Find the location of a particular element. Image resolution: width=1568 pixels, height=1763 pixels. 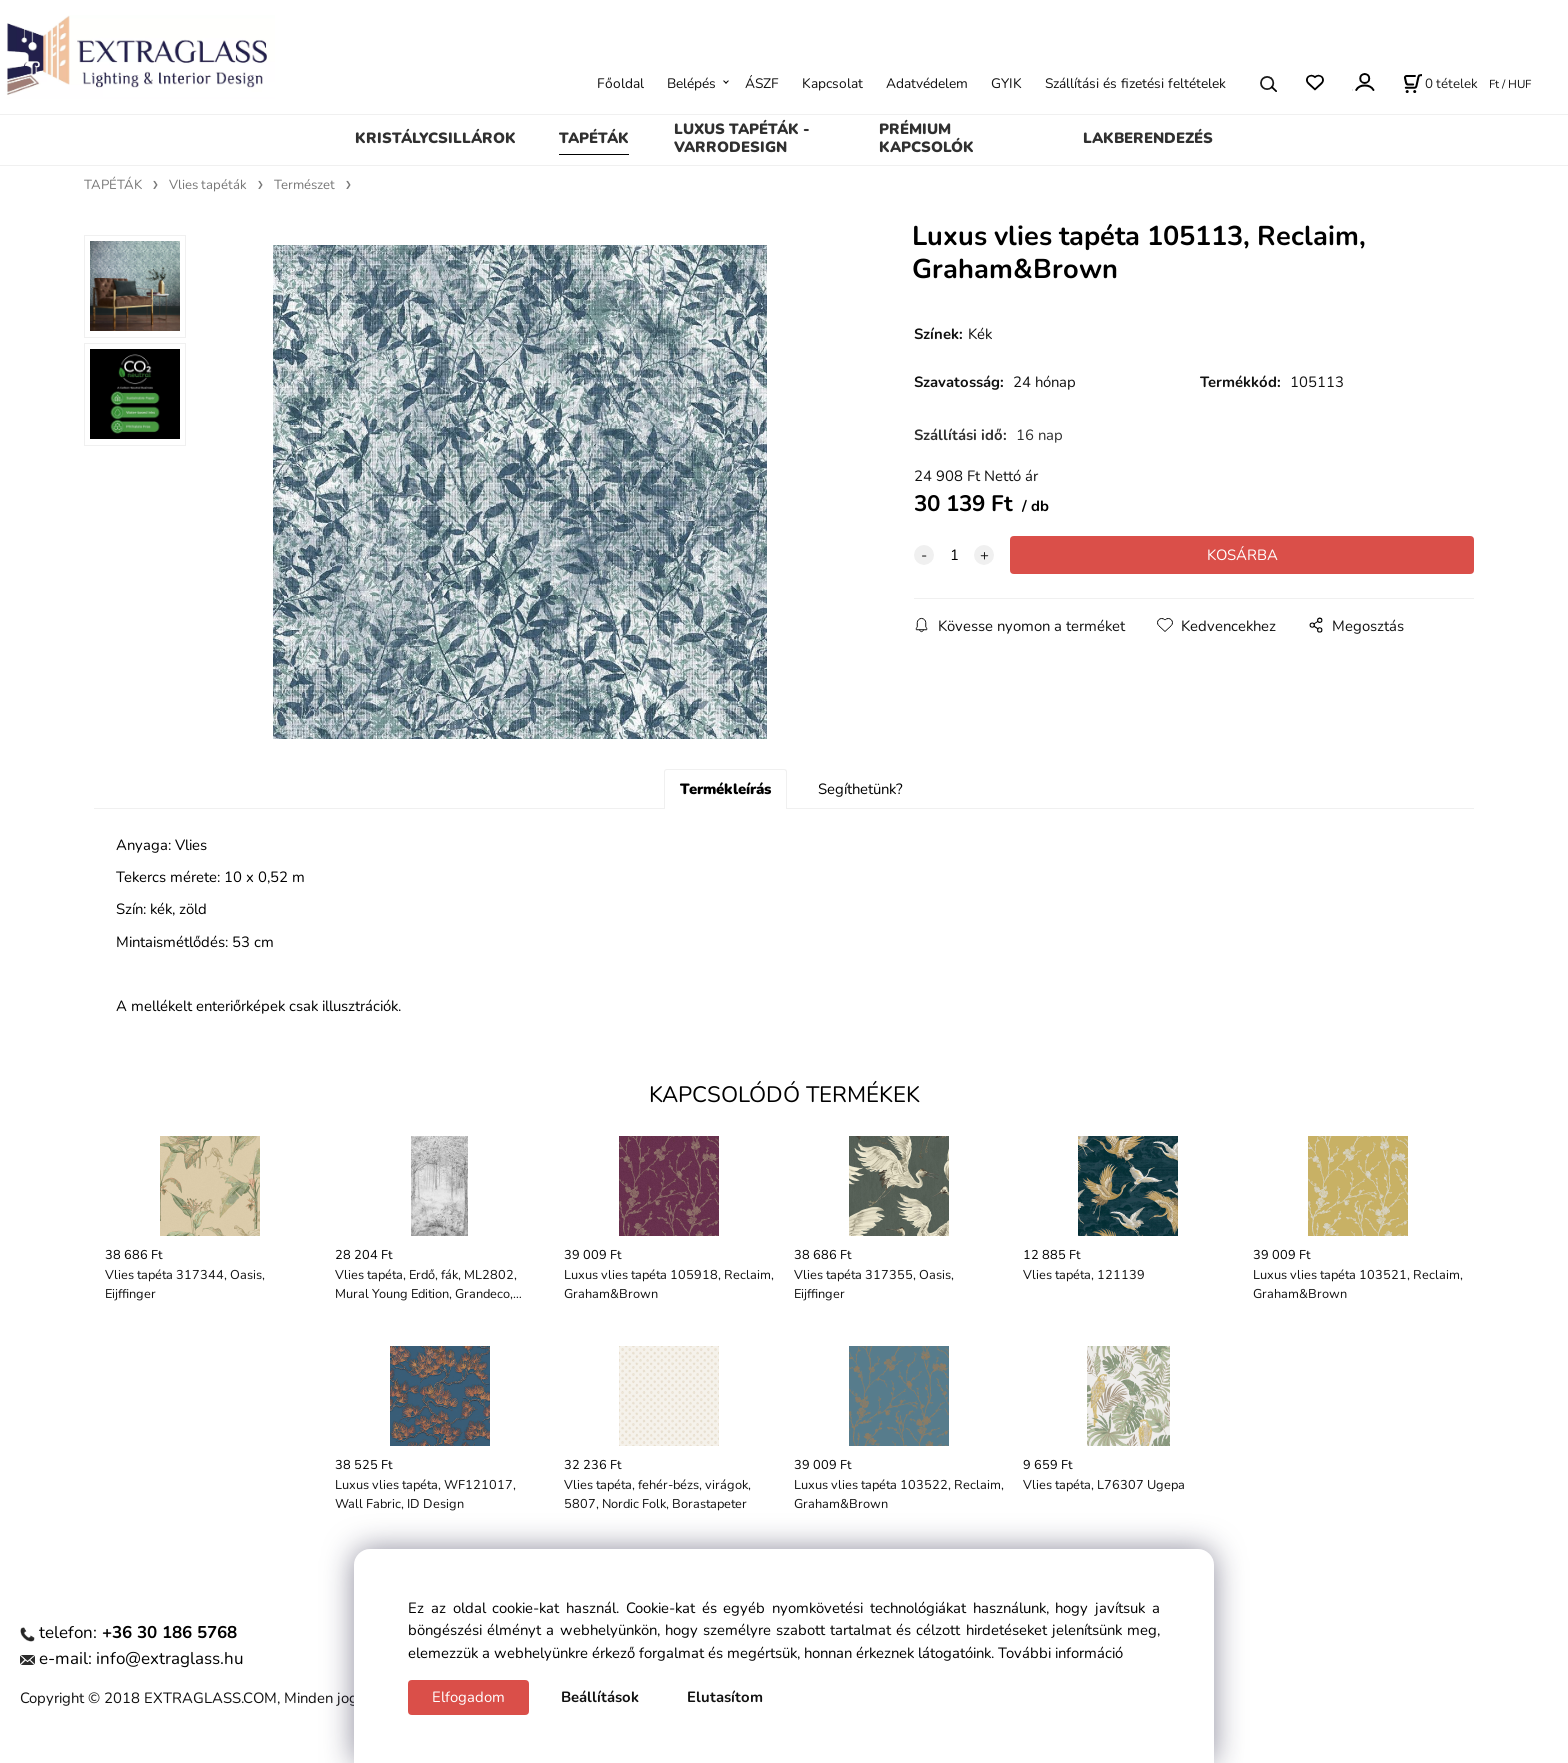

ÁSZF is located at coordinates (762, 83).